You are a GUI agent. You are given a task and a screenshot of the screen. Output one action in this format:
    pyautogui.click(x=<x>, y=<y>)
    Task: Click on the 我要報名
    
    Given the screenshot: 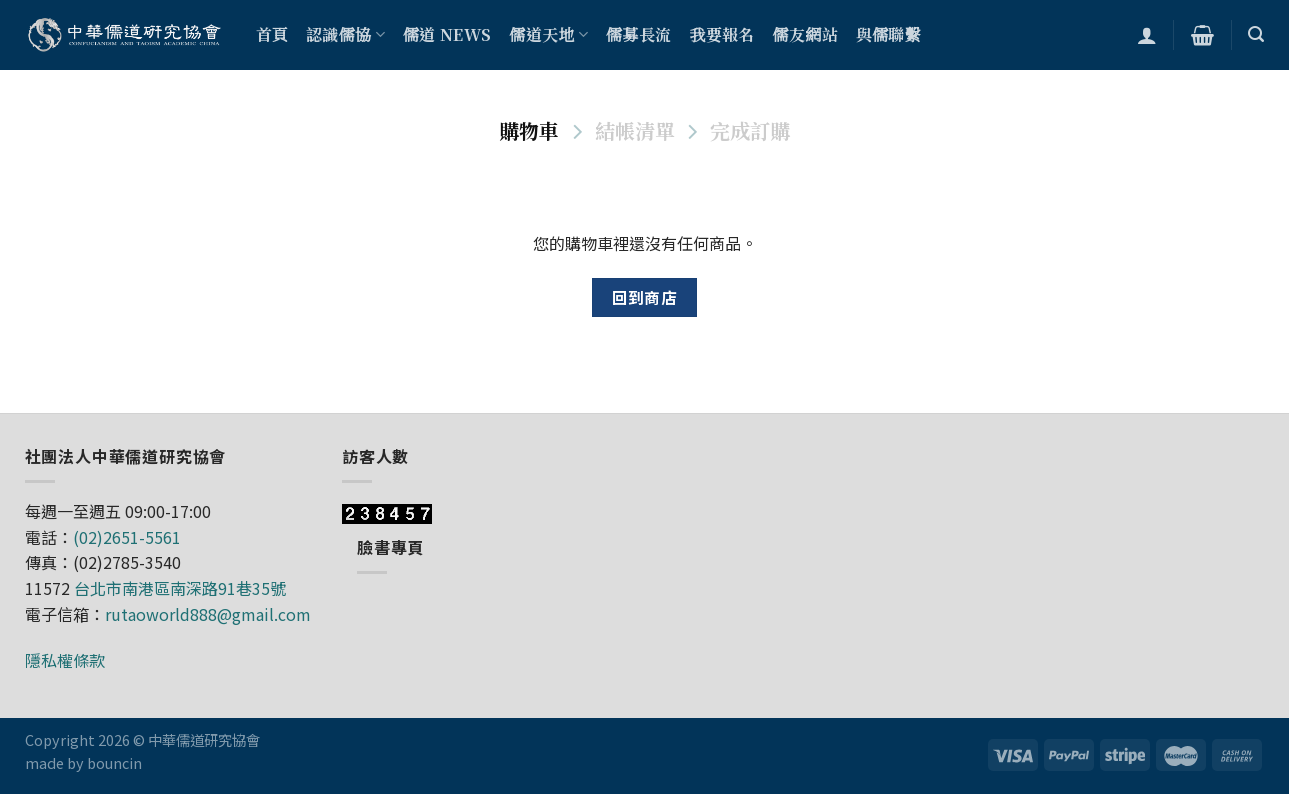 What is the action you would take?
    pyautogui.click(x=721, y=34)
    